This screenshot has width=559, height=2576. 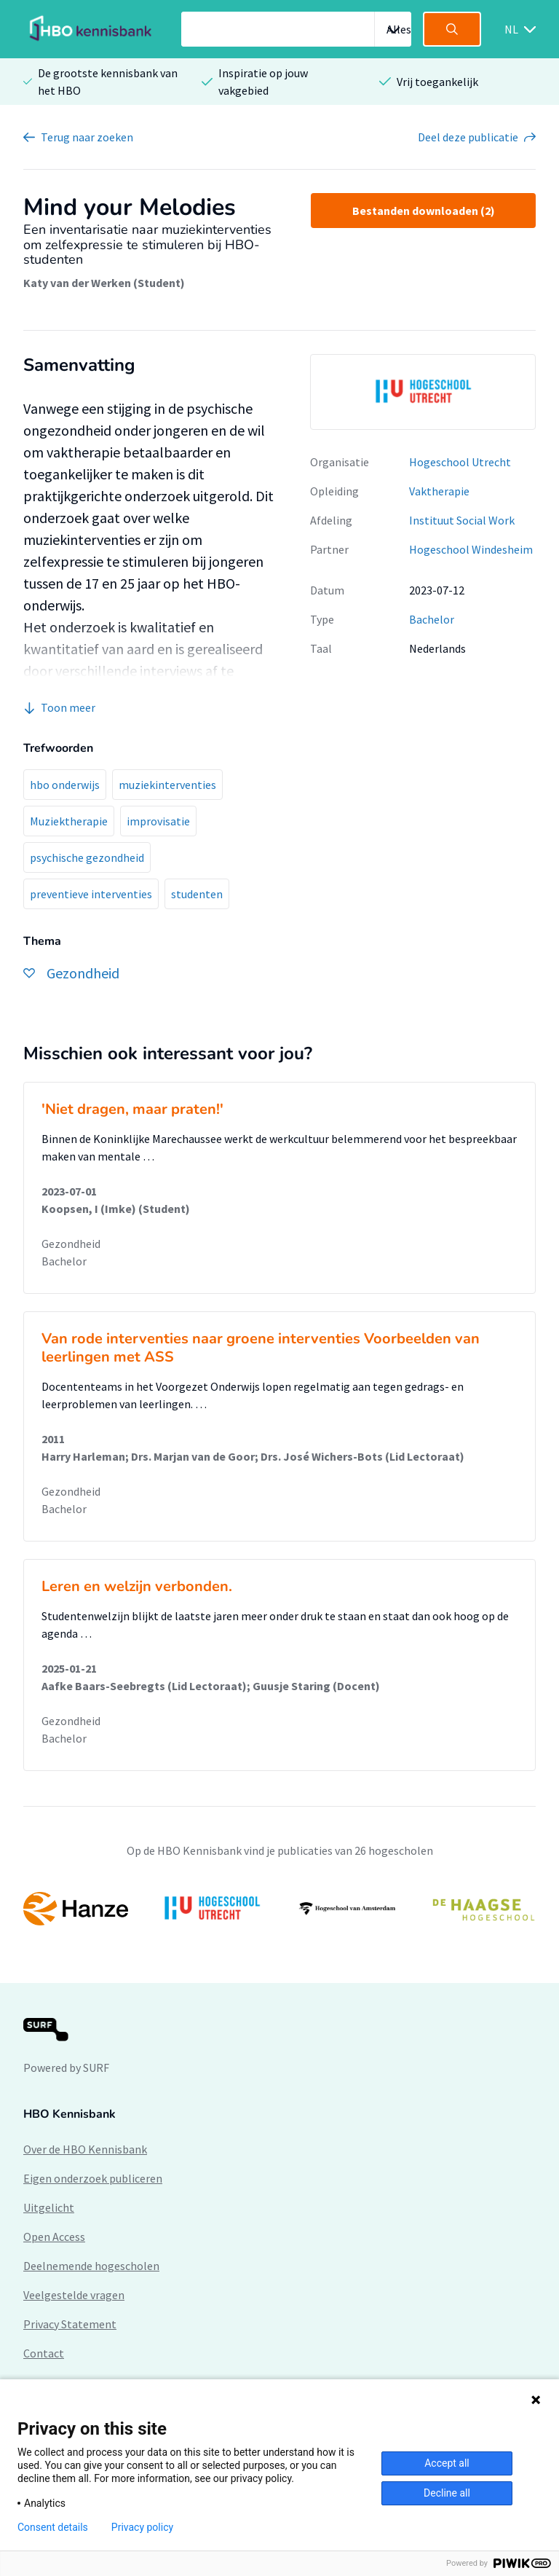 What do you see at coordinates (65, 784) in the screenshot?
I see `hbo onderwijs` at bounding box center [65, 784].